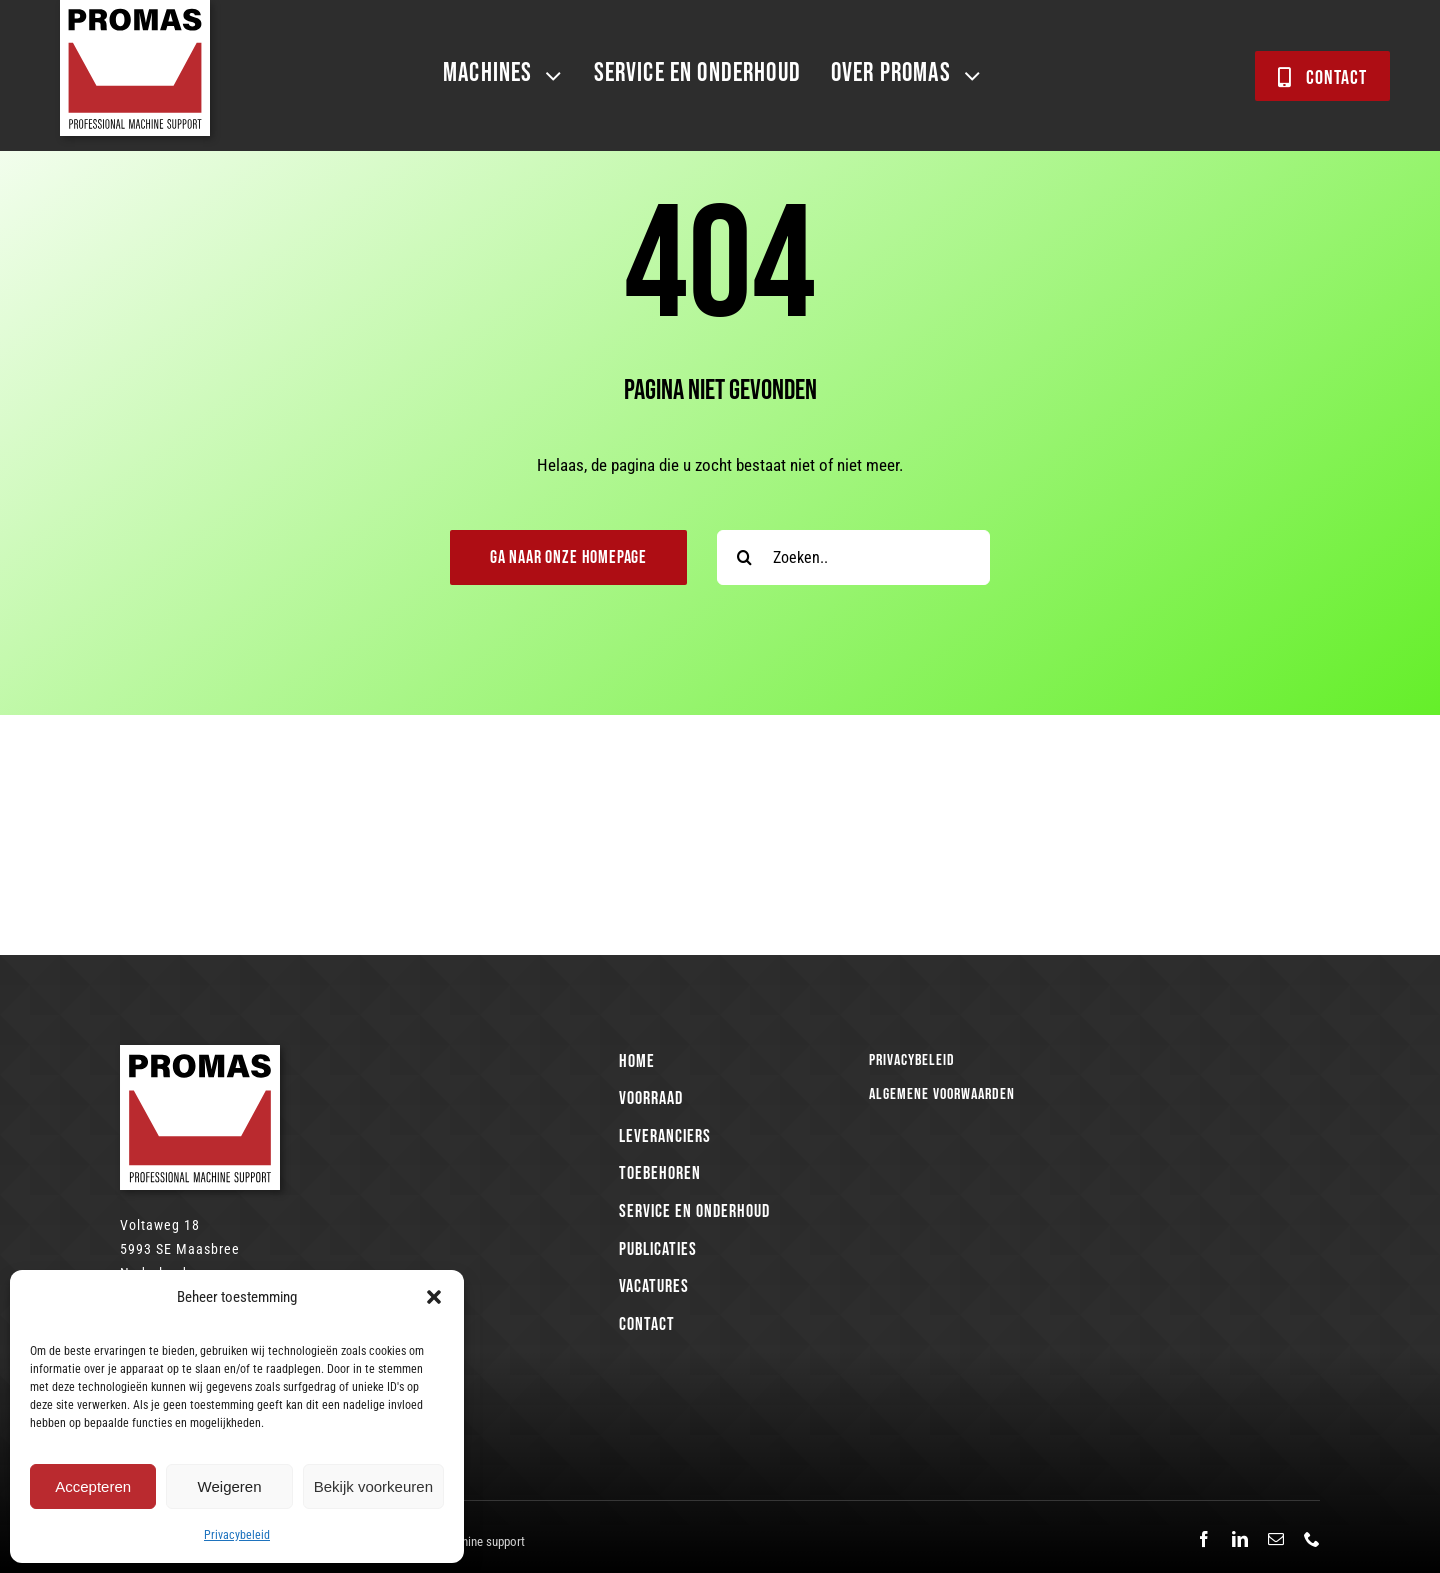 Image resolution: width=1440 pixels, height=1573 pixels. What do you see at coordinates (237, 1535) in the screenshot?
I see `Privacybeleid` at bounding box center [237, 1535].